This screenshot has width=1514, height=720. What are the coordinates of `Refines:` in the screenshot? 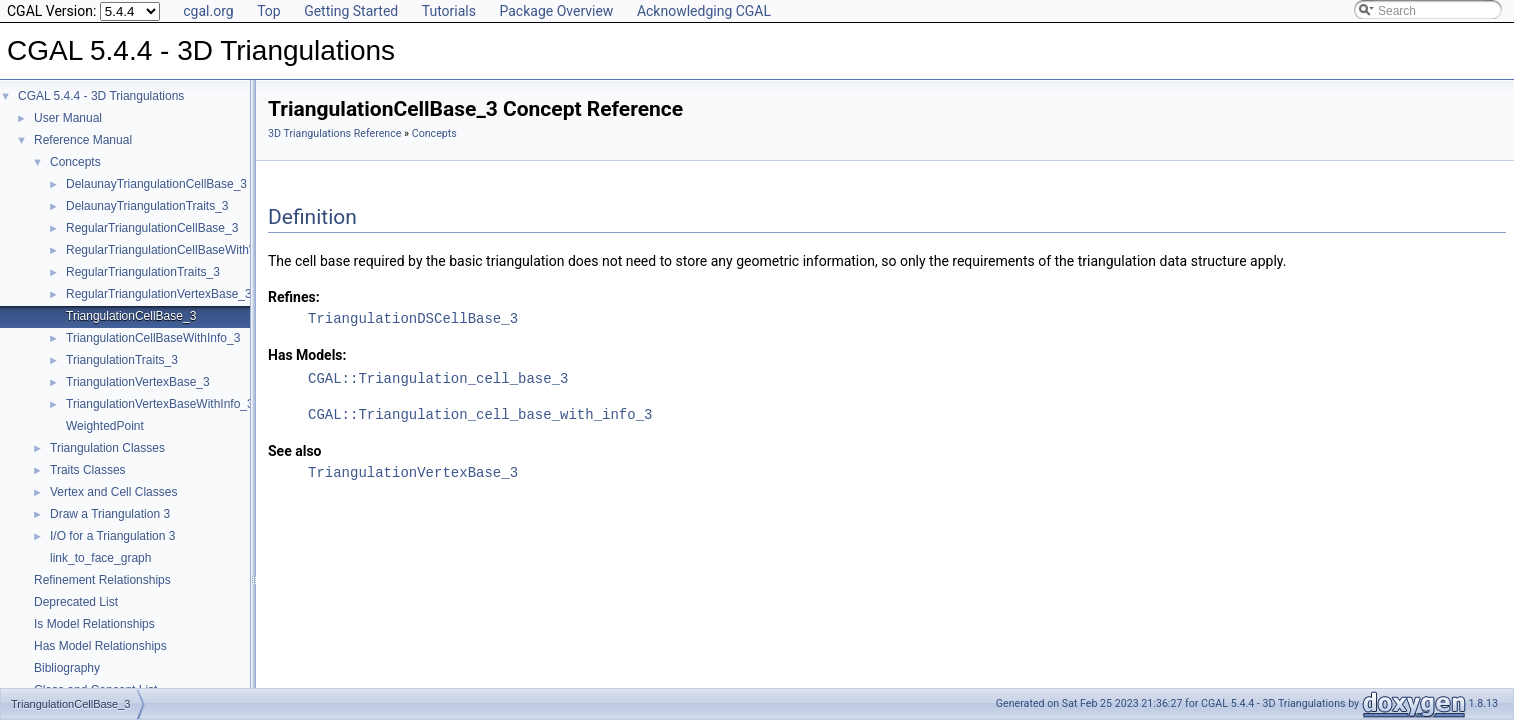 It's located at (294, 297).